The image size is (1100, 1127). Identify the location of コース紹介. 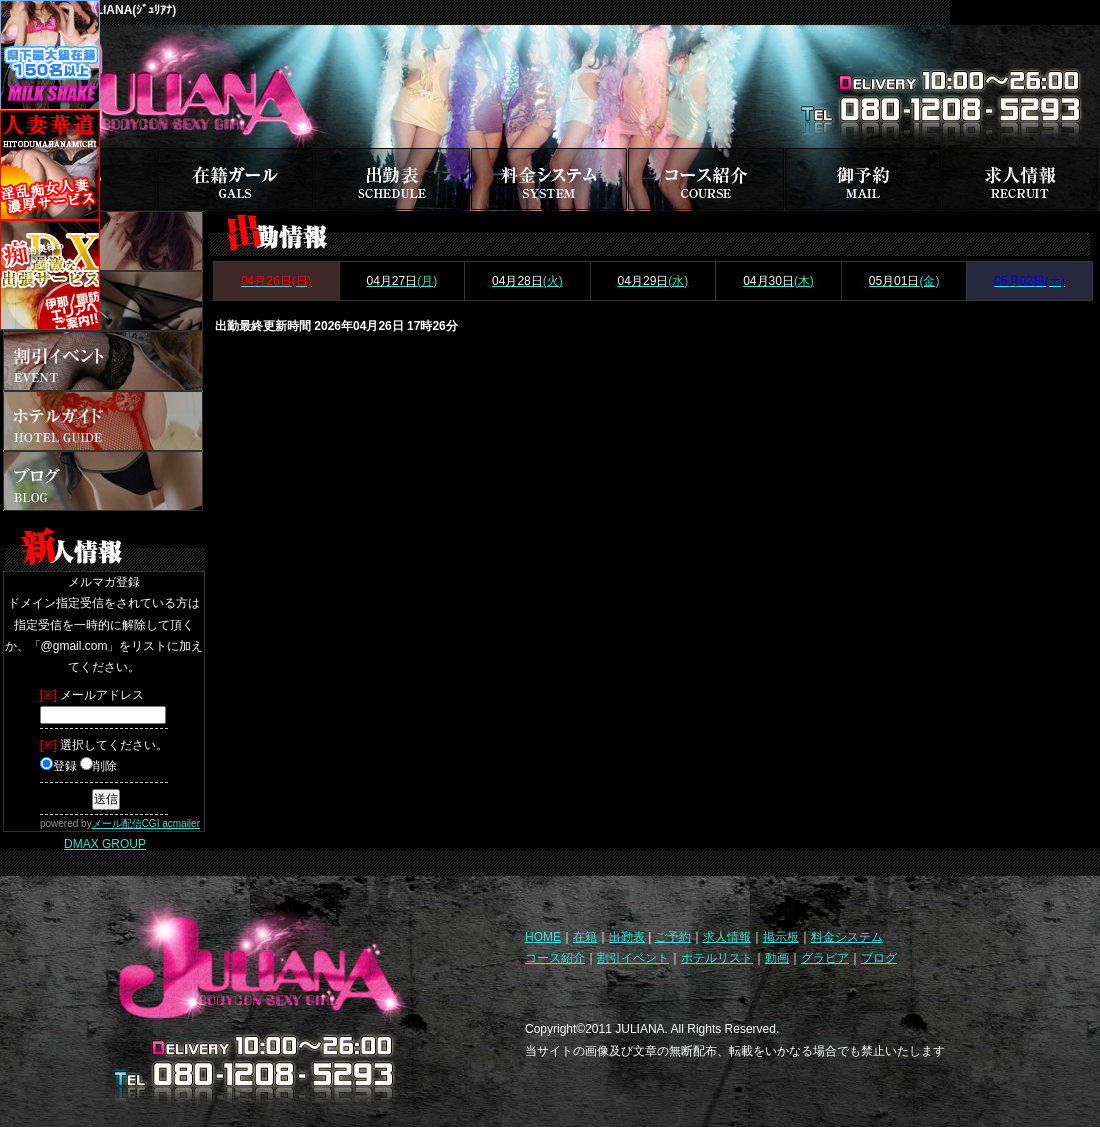
(555, 958).